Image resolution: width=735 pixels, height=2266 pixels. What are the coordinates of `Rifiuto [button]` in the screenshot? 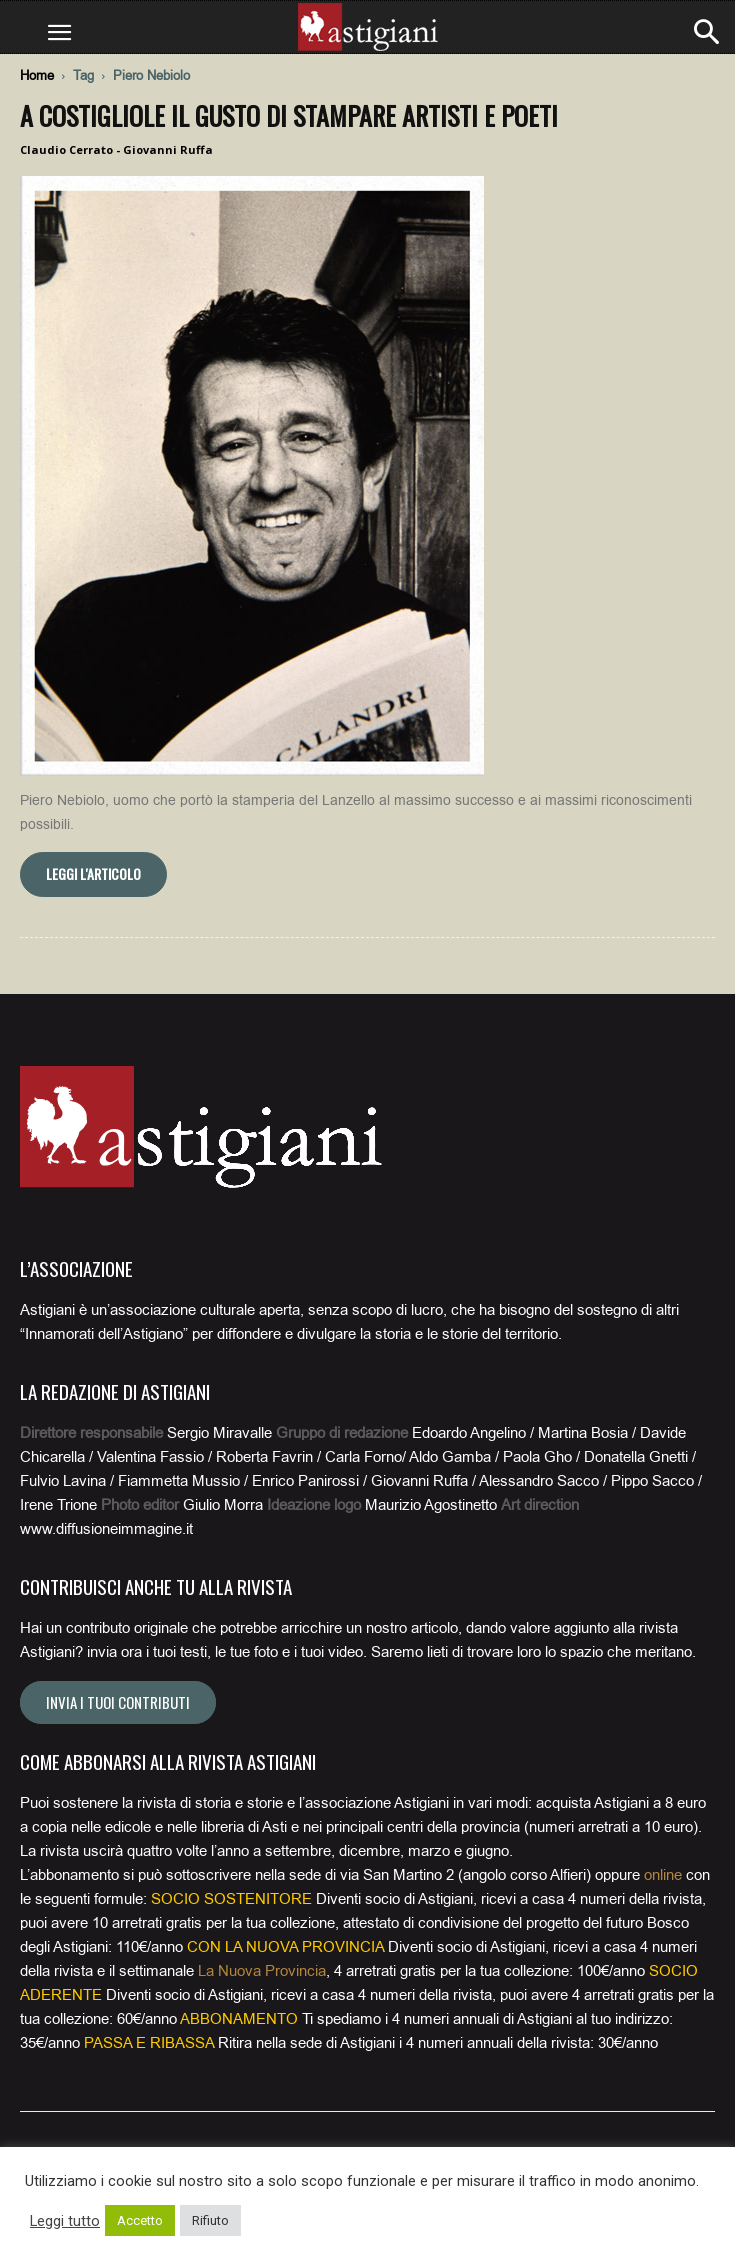 It's located at (210, 2220).